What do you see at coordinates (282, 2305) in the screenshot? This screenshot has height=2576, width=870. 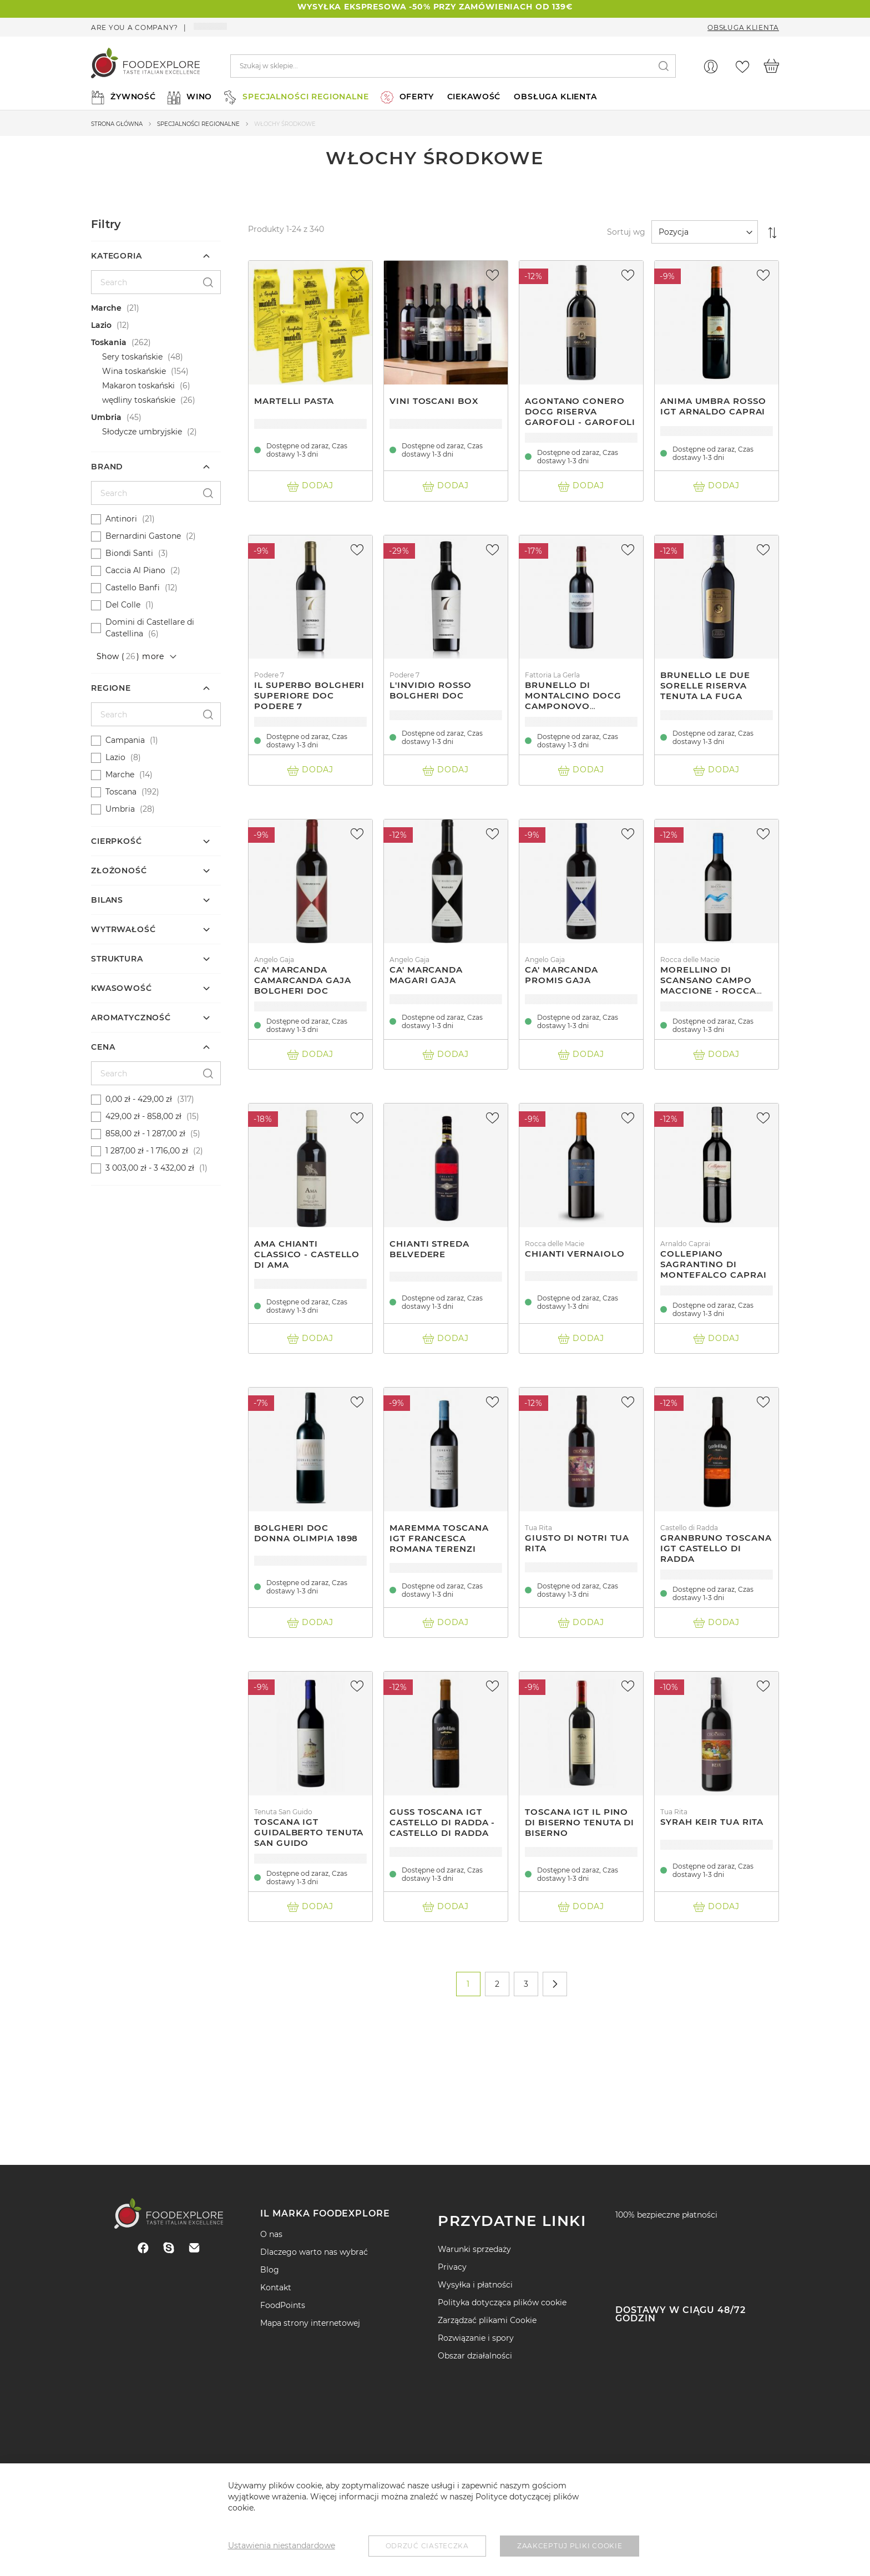 I see `FoodPoints` at bounding box center [282, 2305].